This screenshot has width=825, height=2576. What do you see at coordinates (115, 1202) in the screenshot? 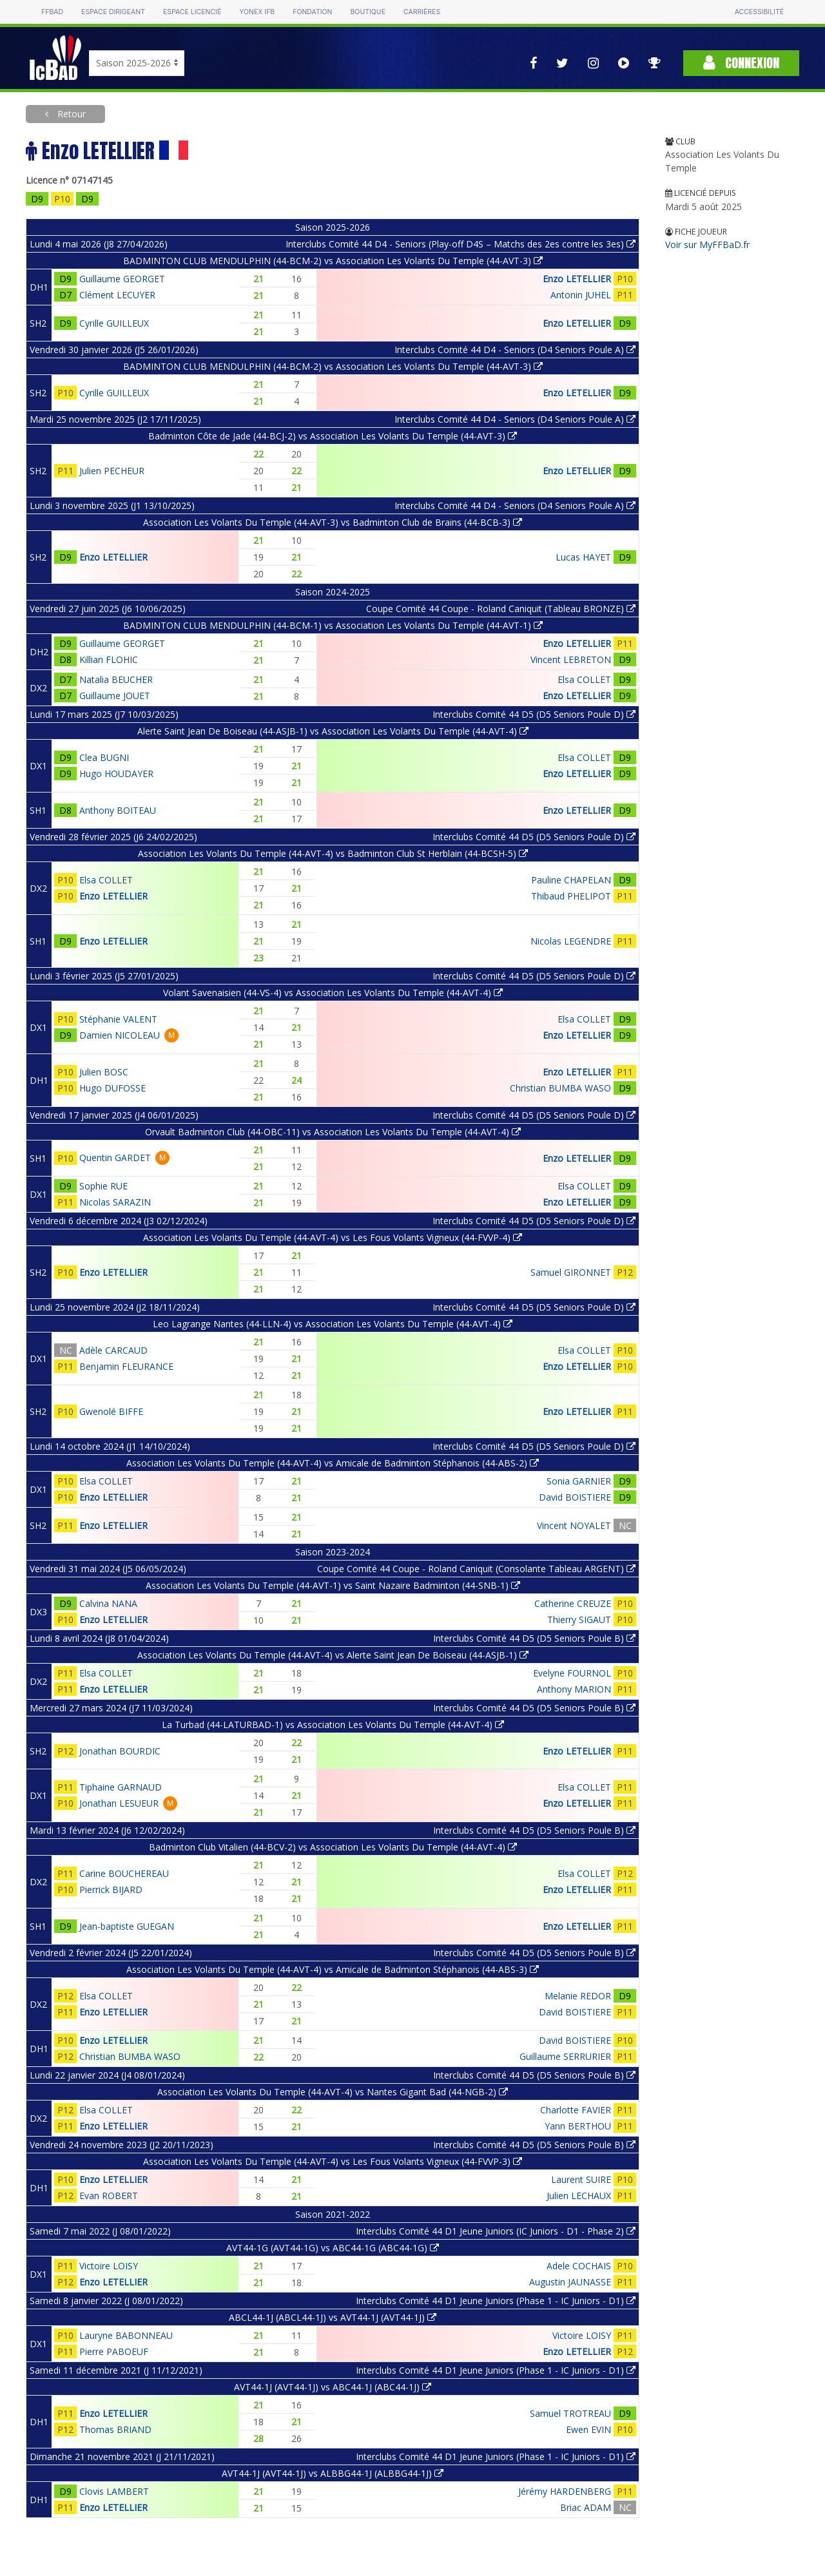
I see `Nicolas SARAZIN` at bounding box center [115, 1202].